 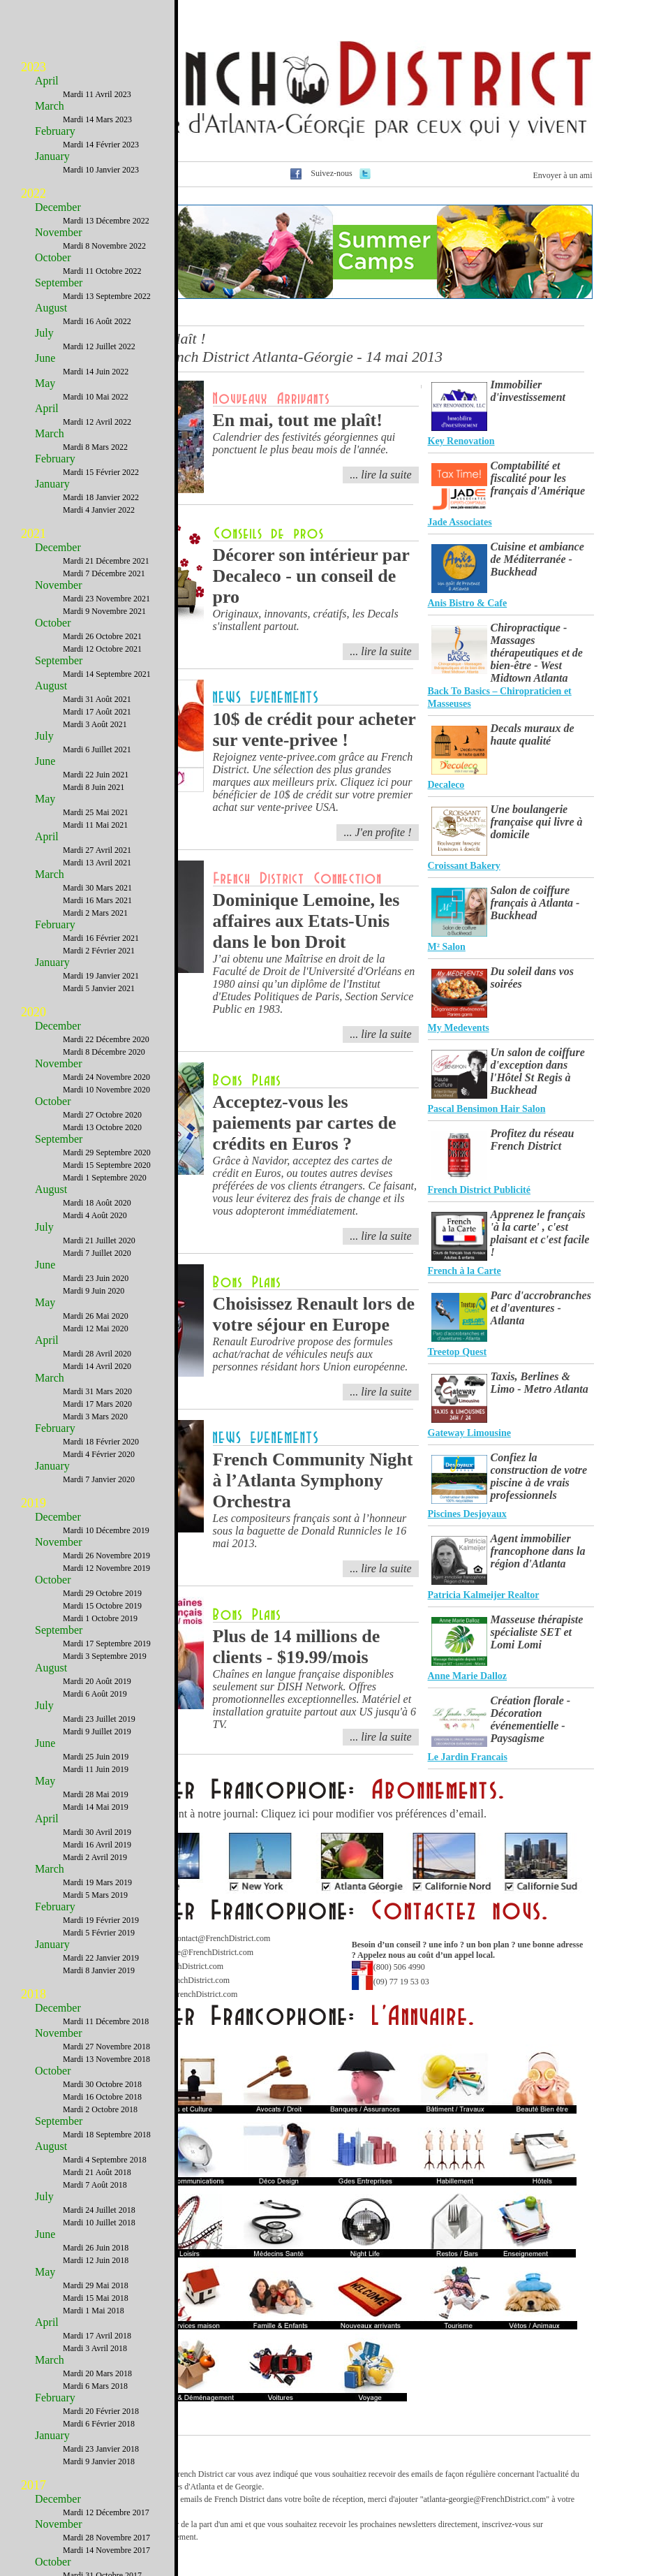 What do you see at coordinates (102, 2097) in the screenshot?
I see `Mardi 16 Octobre 2018` at bounding box center [102, 2097].